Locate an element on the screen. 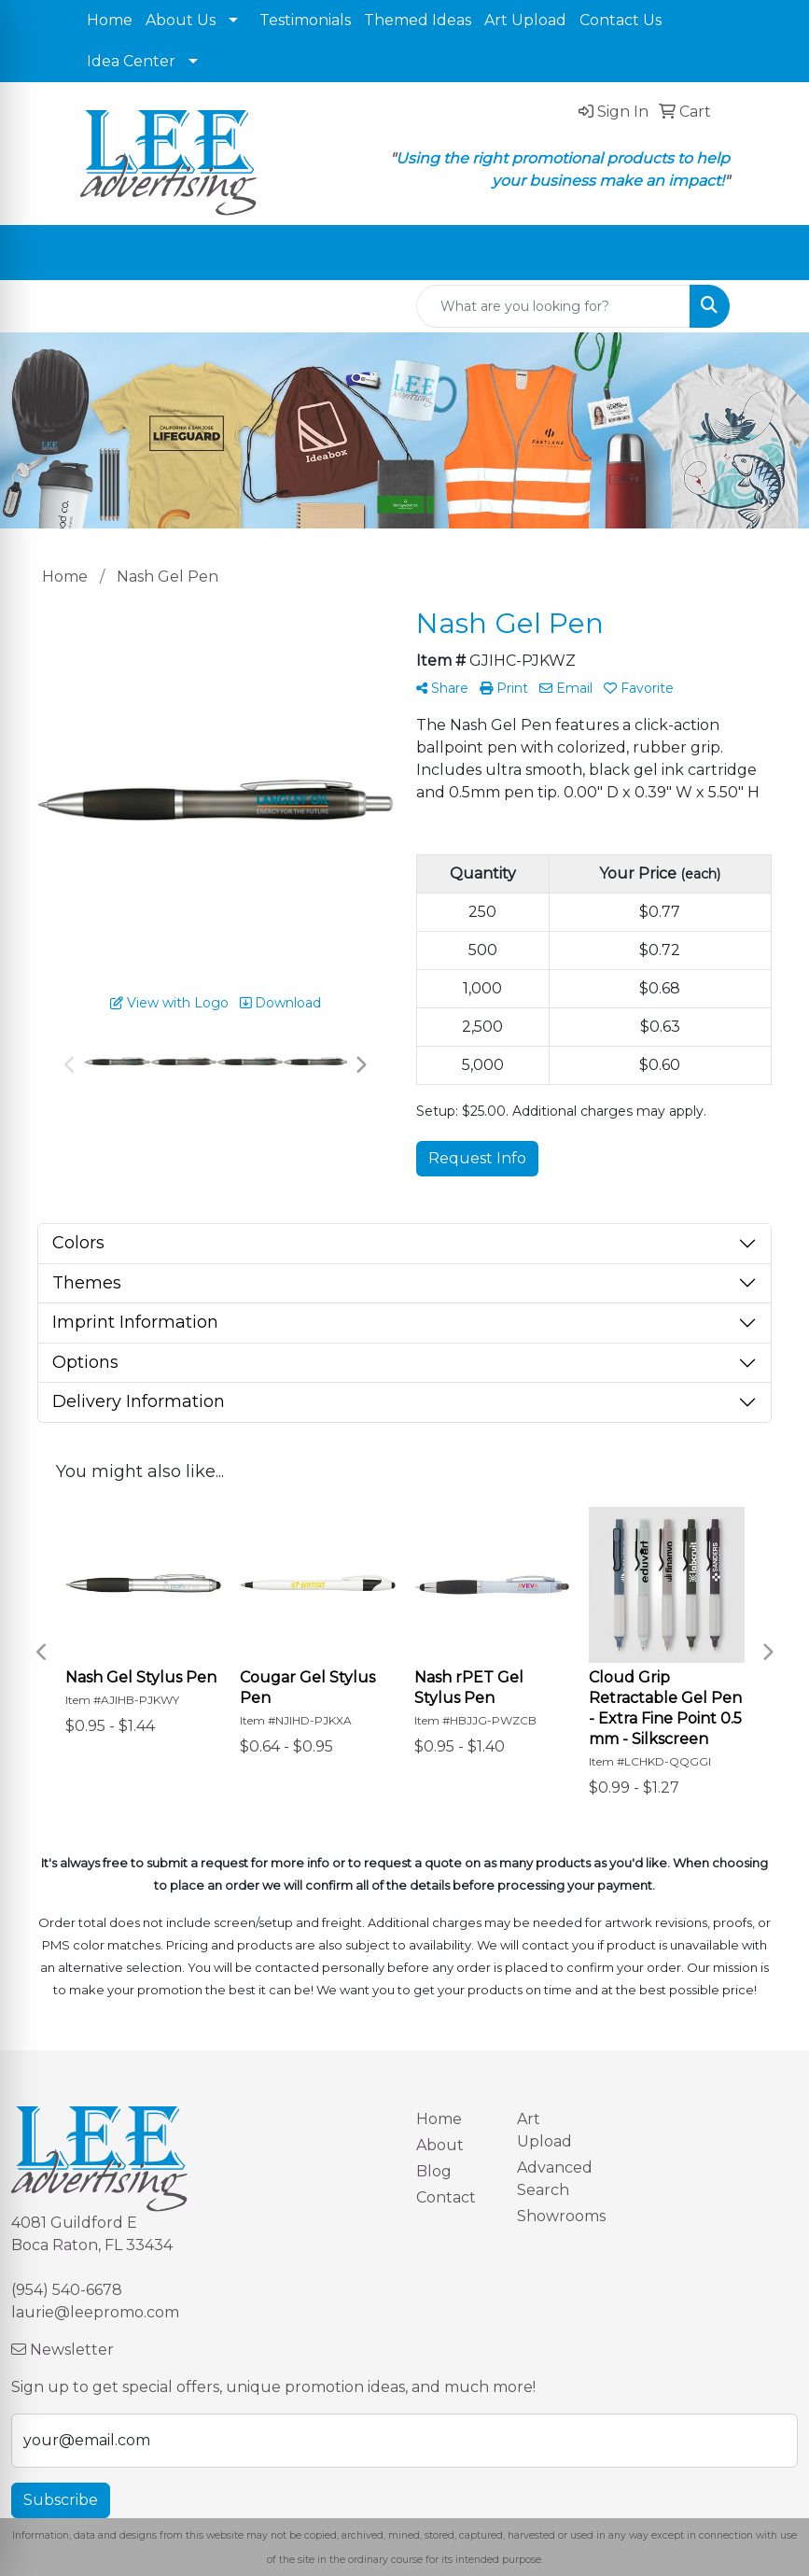 This screenshot has width=809, height=2576. Showrooms is located at coordinates (556, 2216).